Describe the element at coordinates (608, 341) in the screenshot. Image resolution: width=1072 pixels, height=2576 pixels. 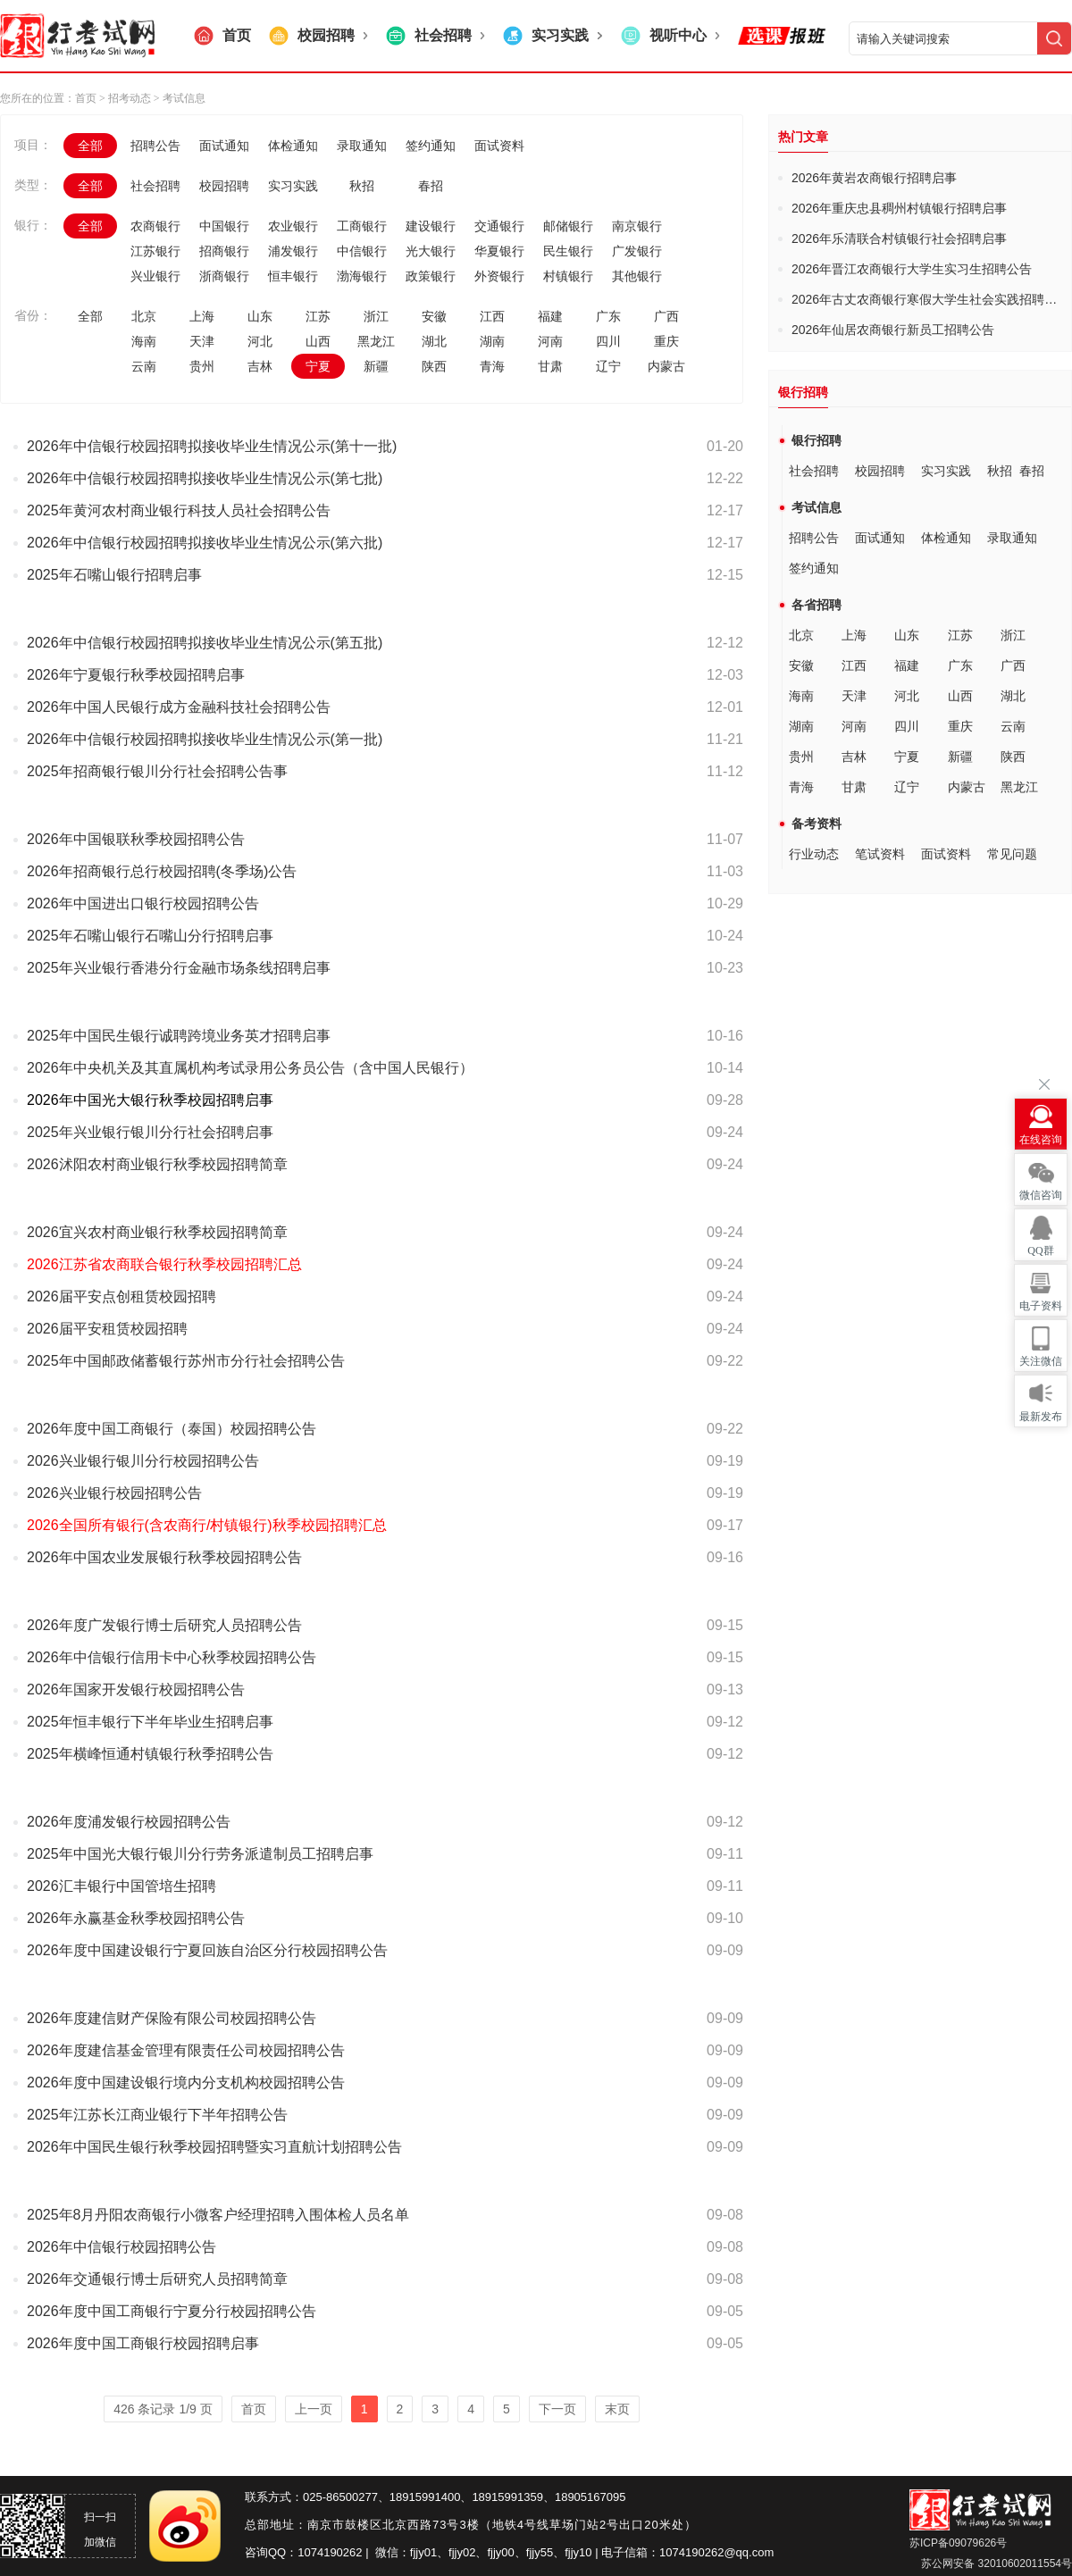
I see `四川` at that location.